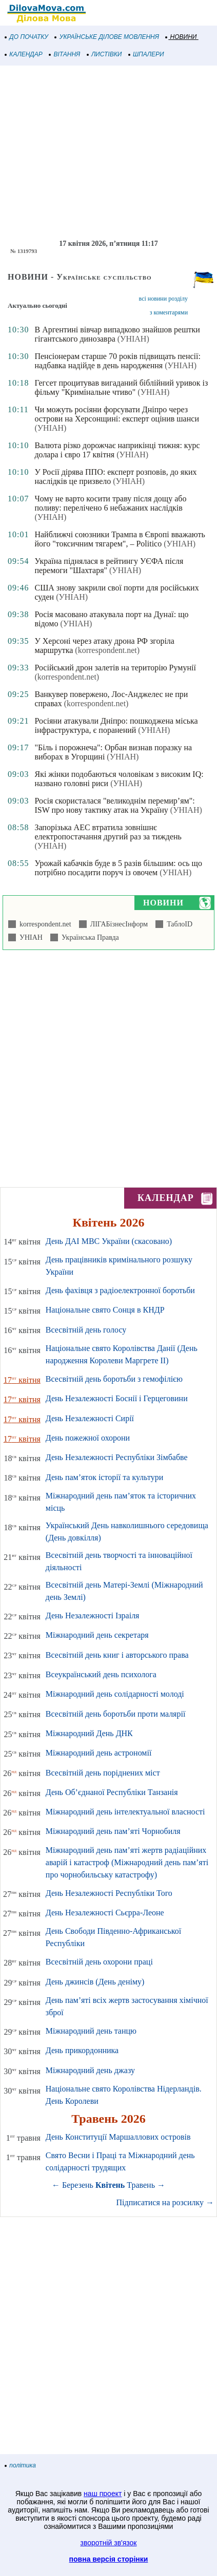 The image size is (217, 2576). I want to click on День Незалежності Боснії і Герцеговини, so click(117, 1398).